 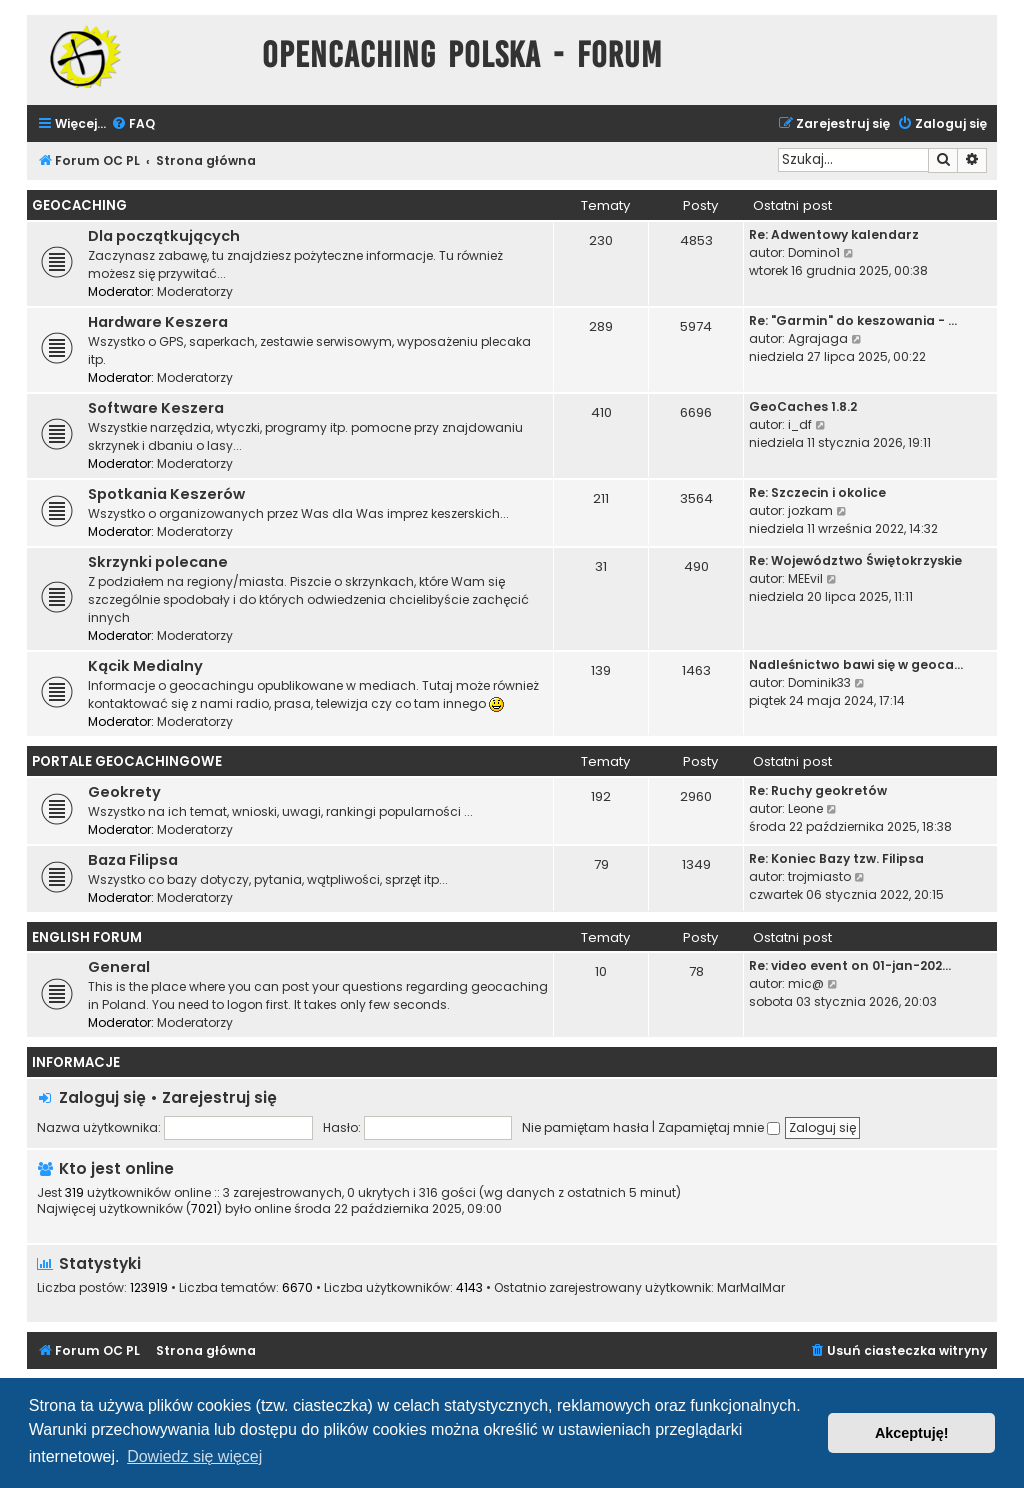 What do you see at coordinates (166, 494) in the screenshot?
I see `Spotkania Keszerów` at bounding box center [166, 494].